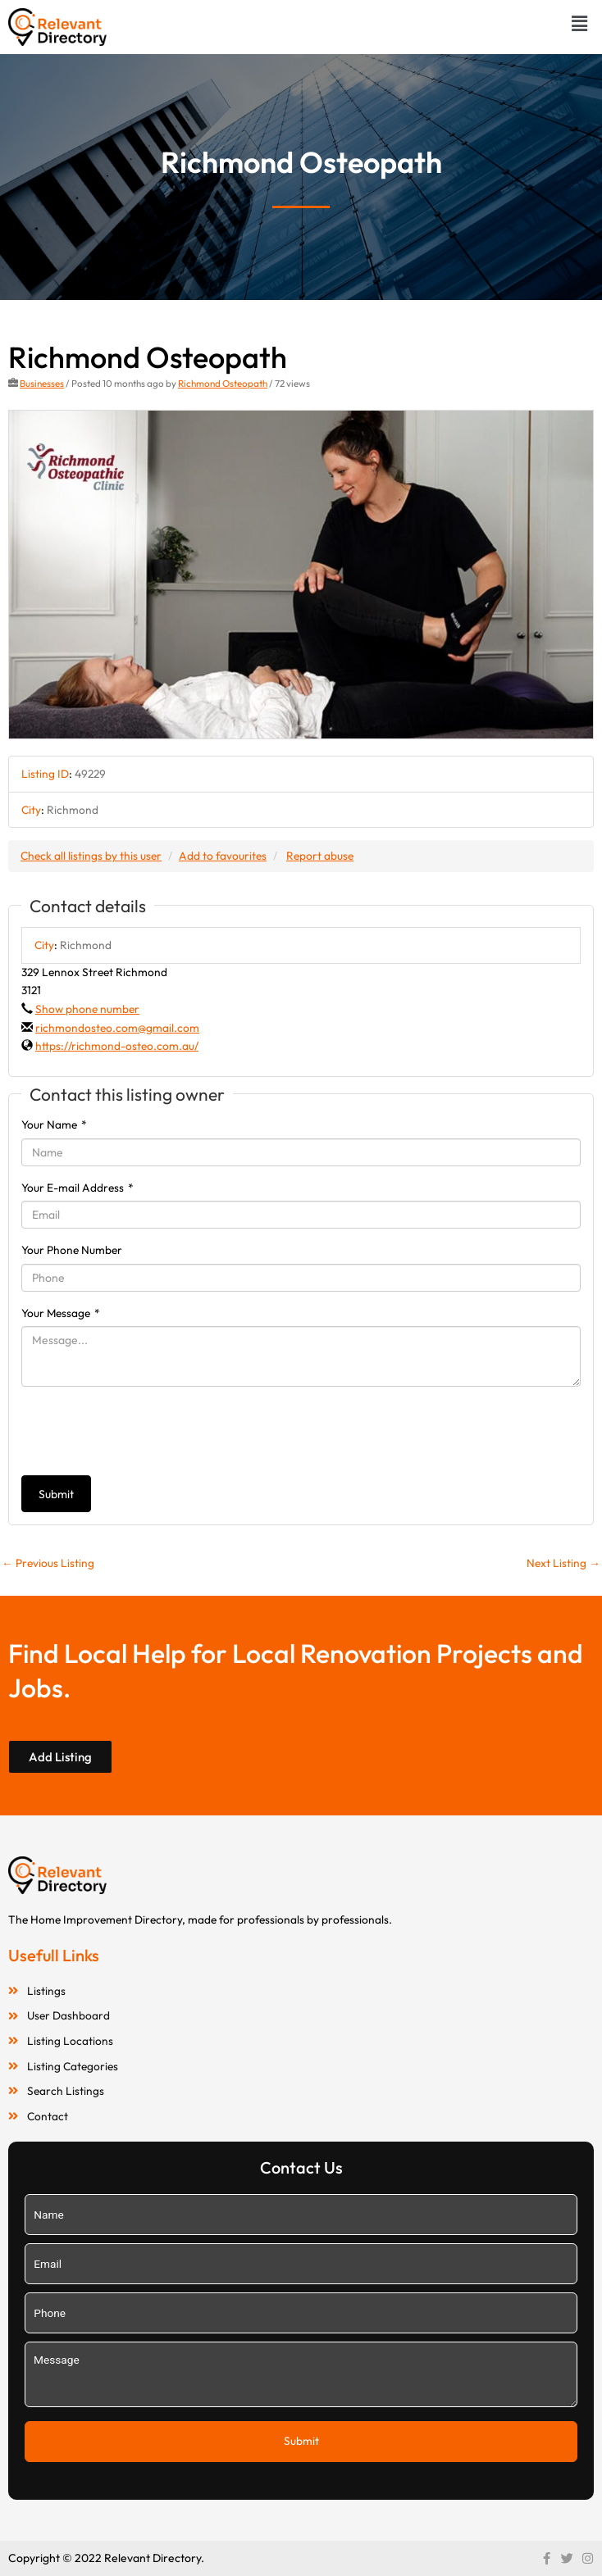 The height and width of the screenshot is (2576, 602). Describe the element at coordinates (54, 1124) in the screenshot. I see `Your Name` at that location.